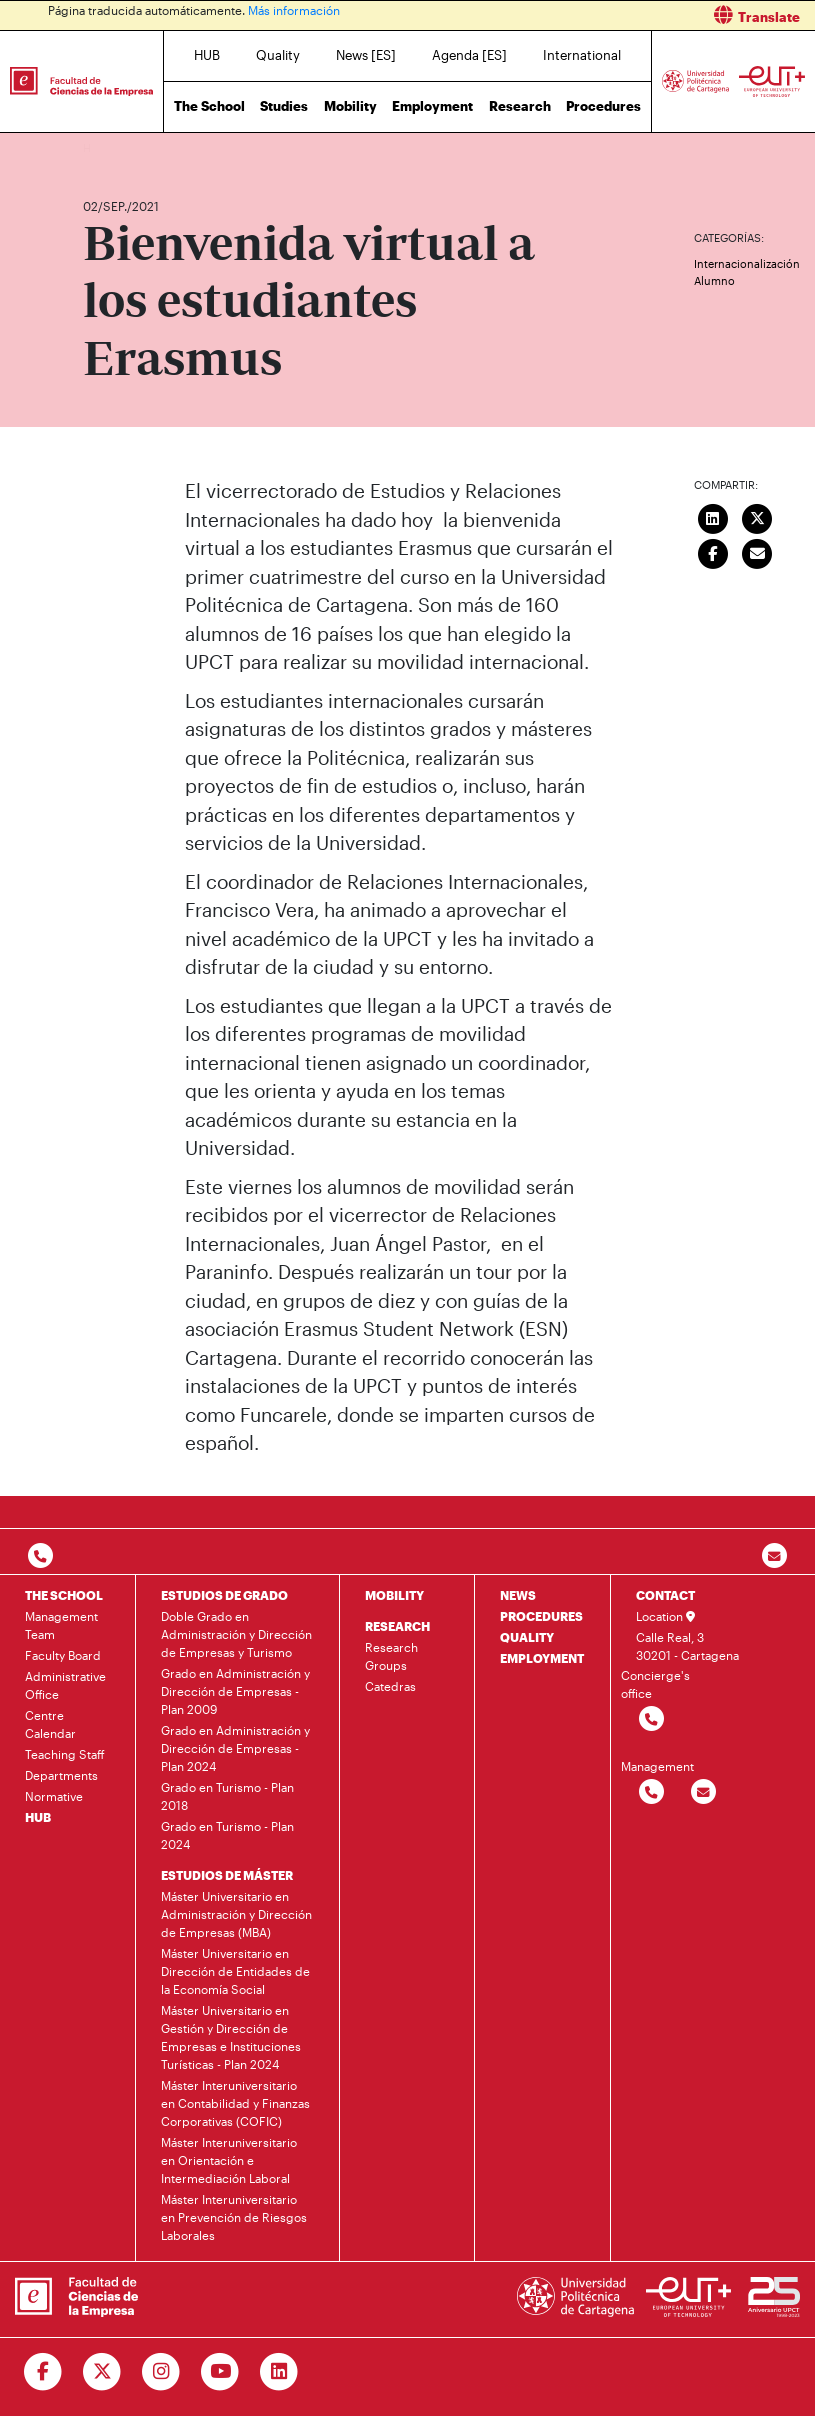  Describe the element at coordinates (231, 2037) in the screenshot. I see `Máster Universitario en Gestión y Dirección de Empresas e Instituciones Turísticas - Plan 2024` at that location.